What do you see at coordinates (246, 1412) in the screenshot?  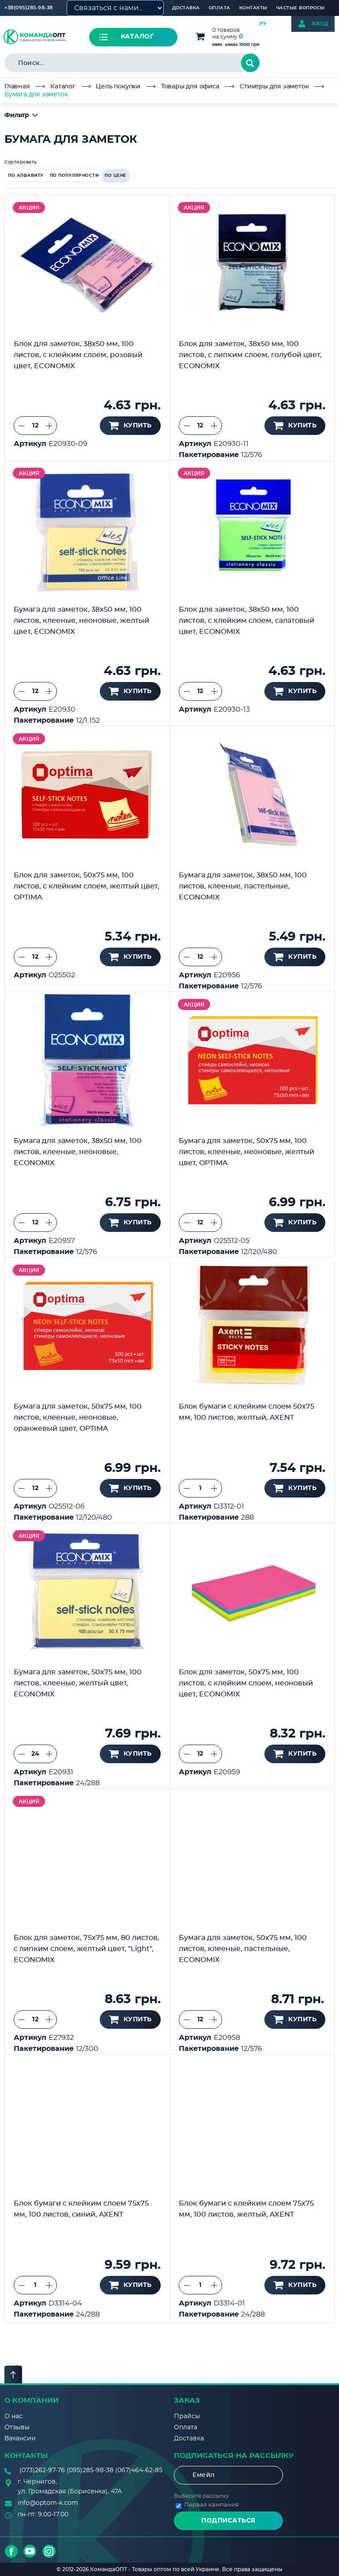 I see `Блок бумаги с клейким слоем 50x75 мм, 100 листов, желтый, AXENT` at bounding box center [246, 1412].